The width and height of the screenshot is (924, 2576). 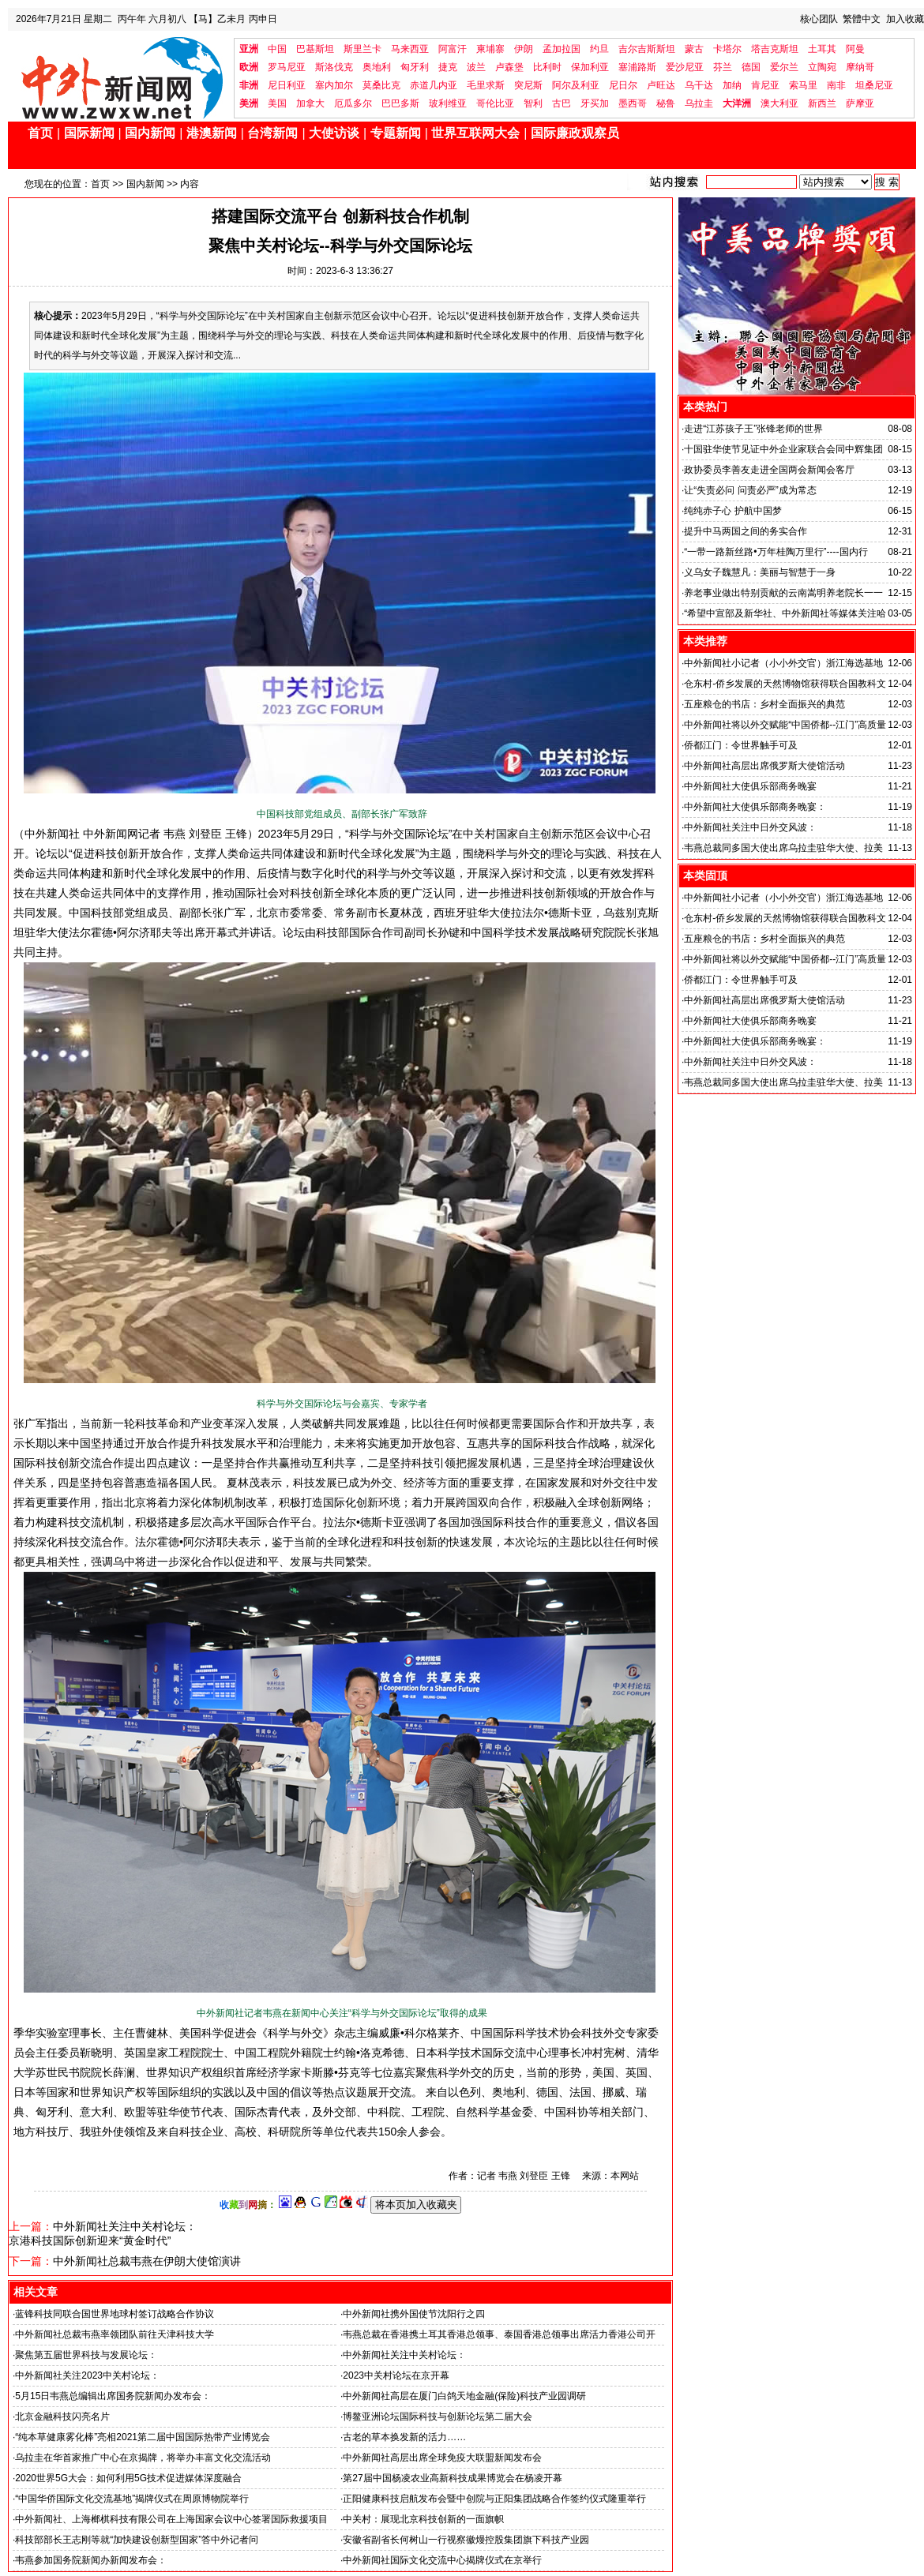 I want to click on 繁體中文, so click(x=862, y=18).